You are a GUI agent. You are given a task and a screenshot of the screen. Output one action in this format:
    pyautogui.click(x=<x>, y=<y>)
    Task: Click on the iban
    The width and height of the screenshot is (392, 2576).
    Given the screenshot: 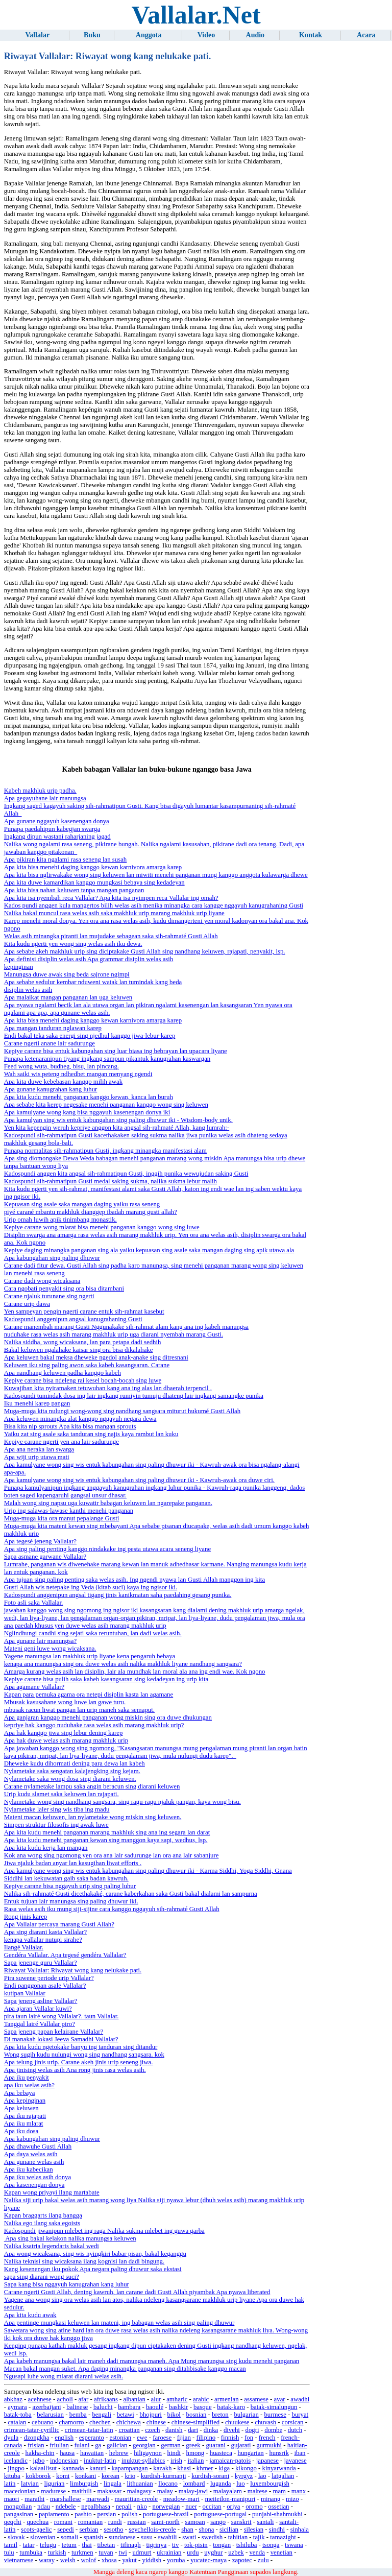 What is the action you would take?
    pyautogui.click(x=299, y=2452)
    